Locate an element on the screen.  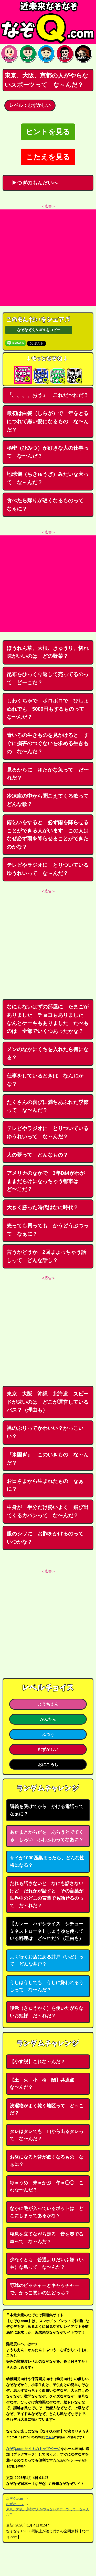
『米国ぎ』 このいきもの な～んだ？ is located at coordinates (48, 1459).